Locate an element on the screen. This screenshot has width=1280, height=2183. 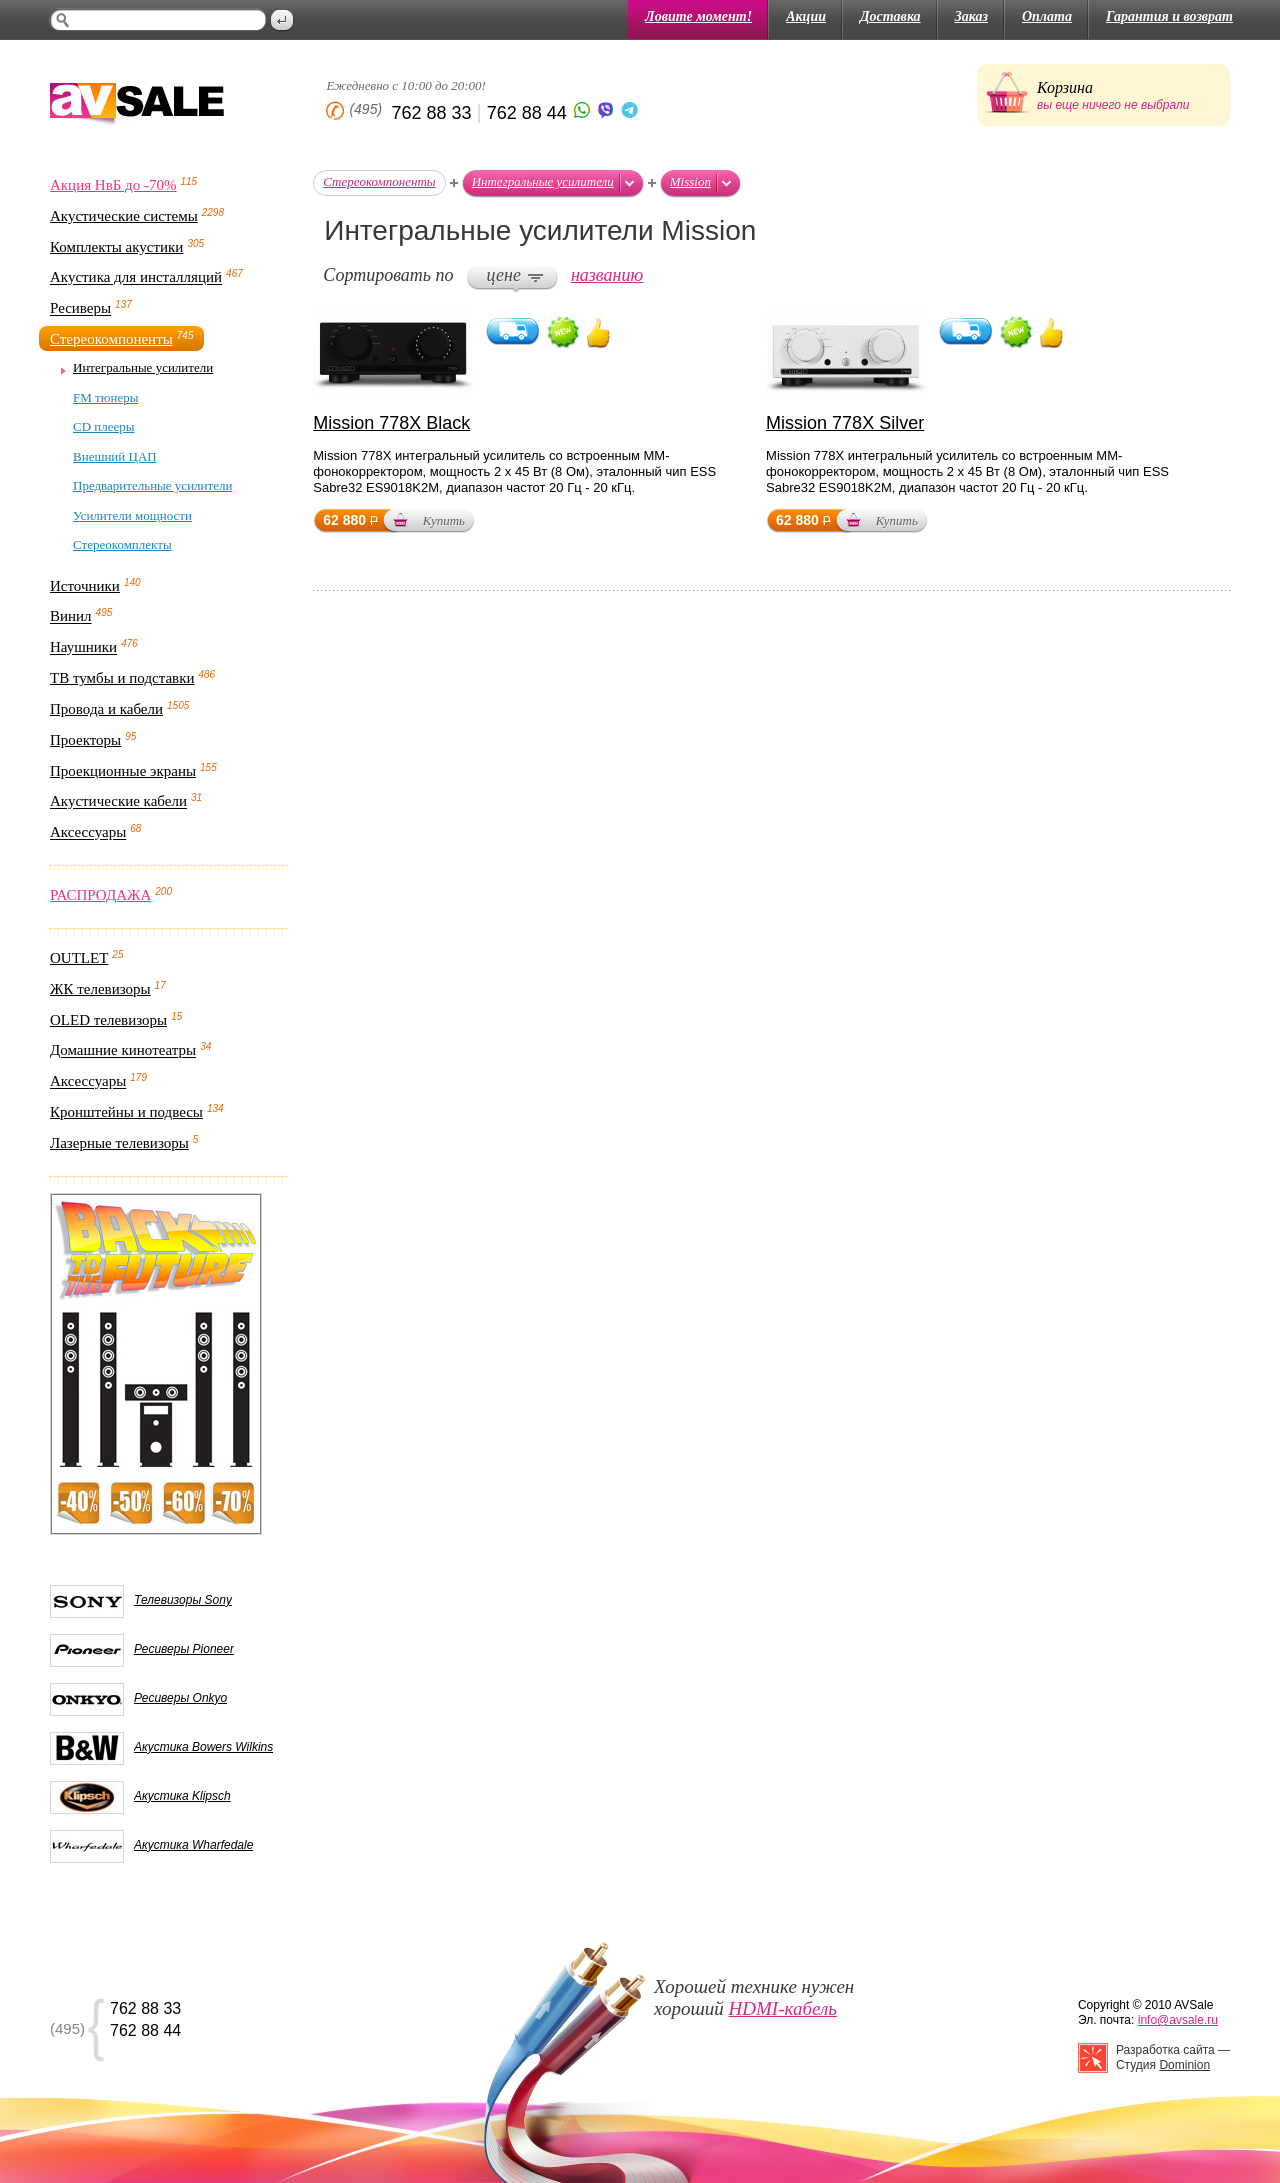
Mission 778X Black is located at coordinates (391, 423).